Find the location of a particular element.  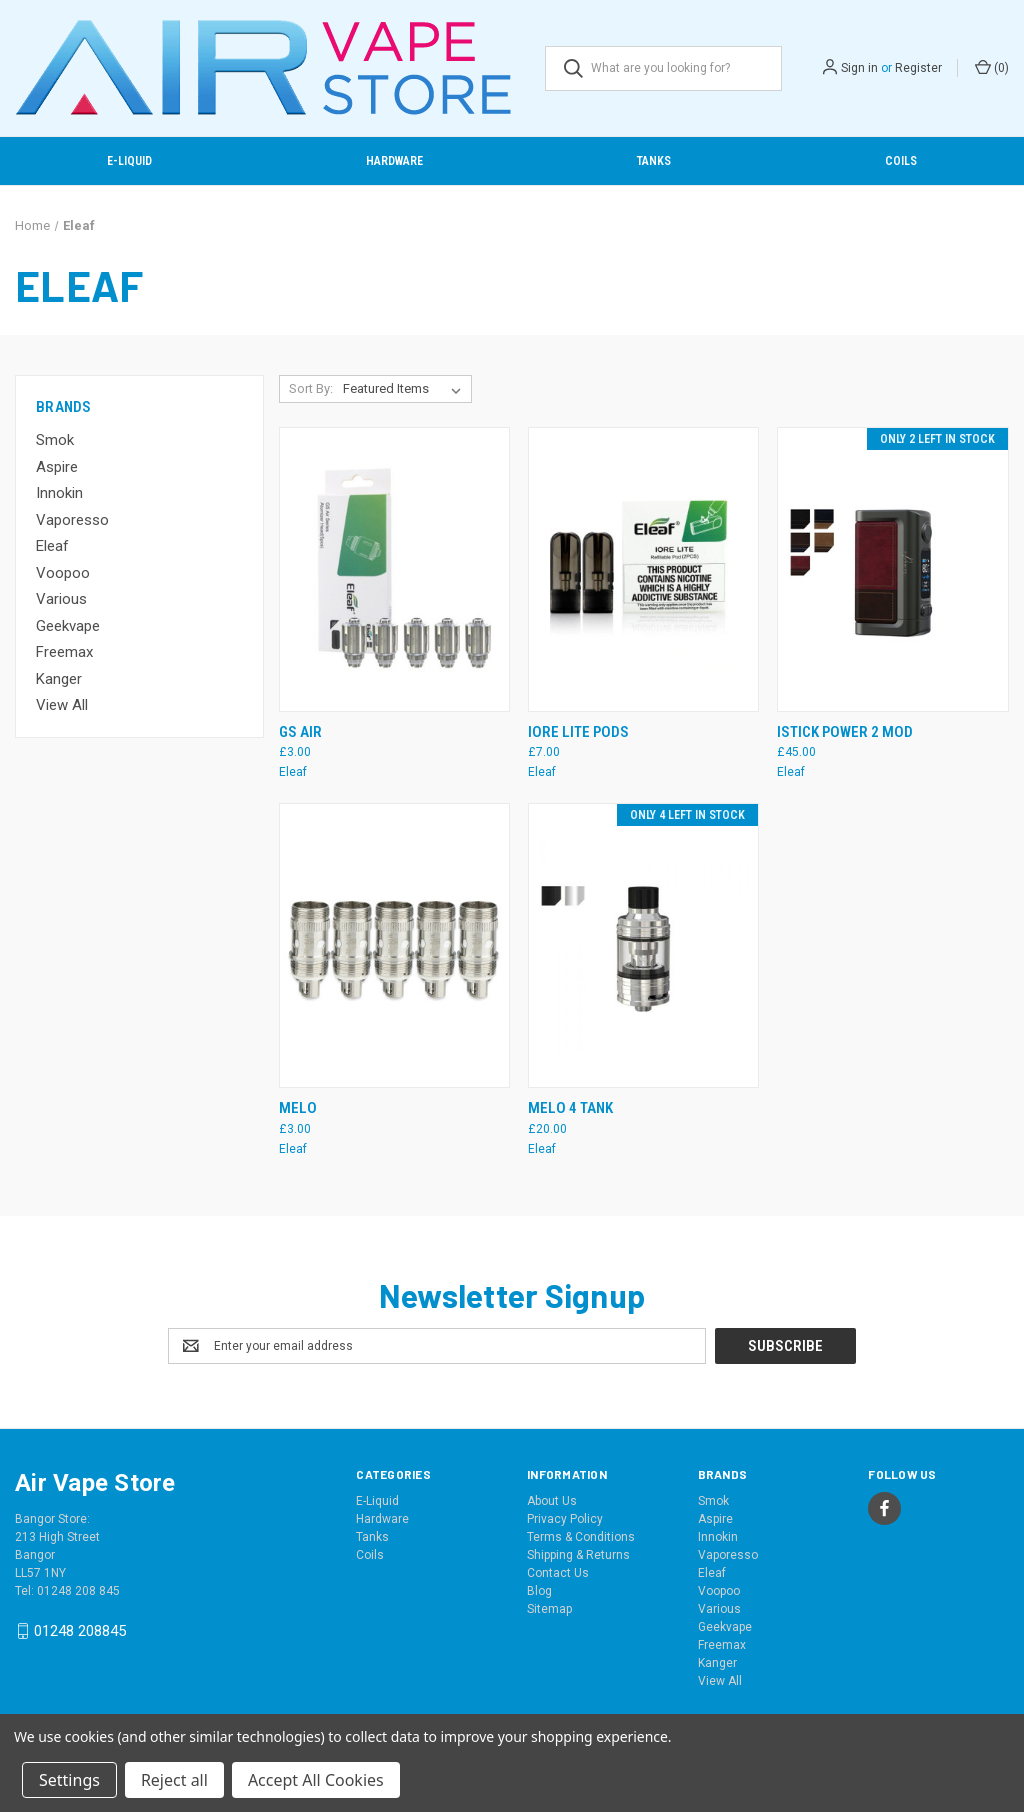

Reject all is located at coordinates (174, 1780).